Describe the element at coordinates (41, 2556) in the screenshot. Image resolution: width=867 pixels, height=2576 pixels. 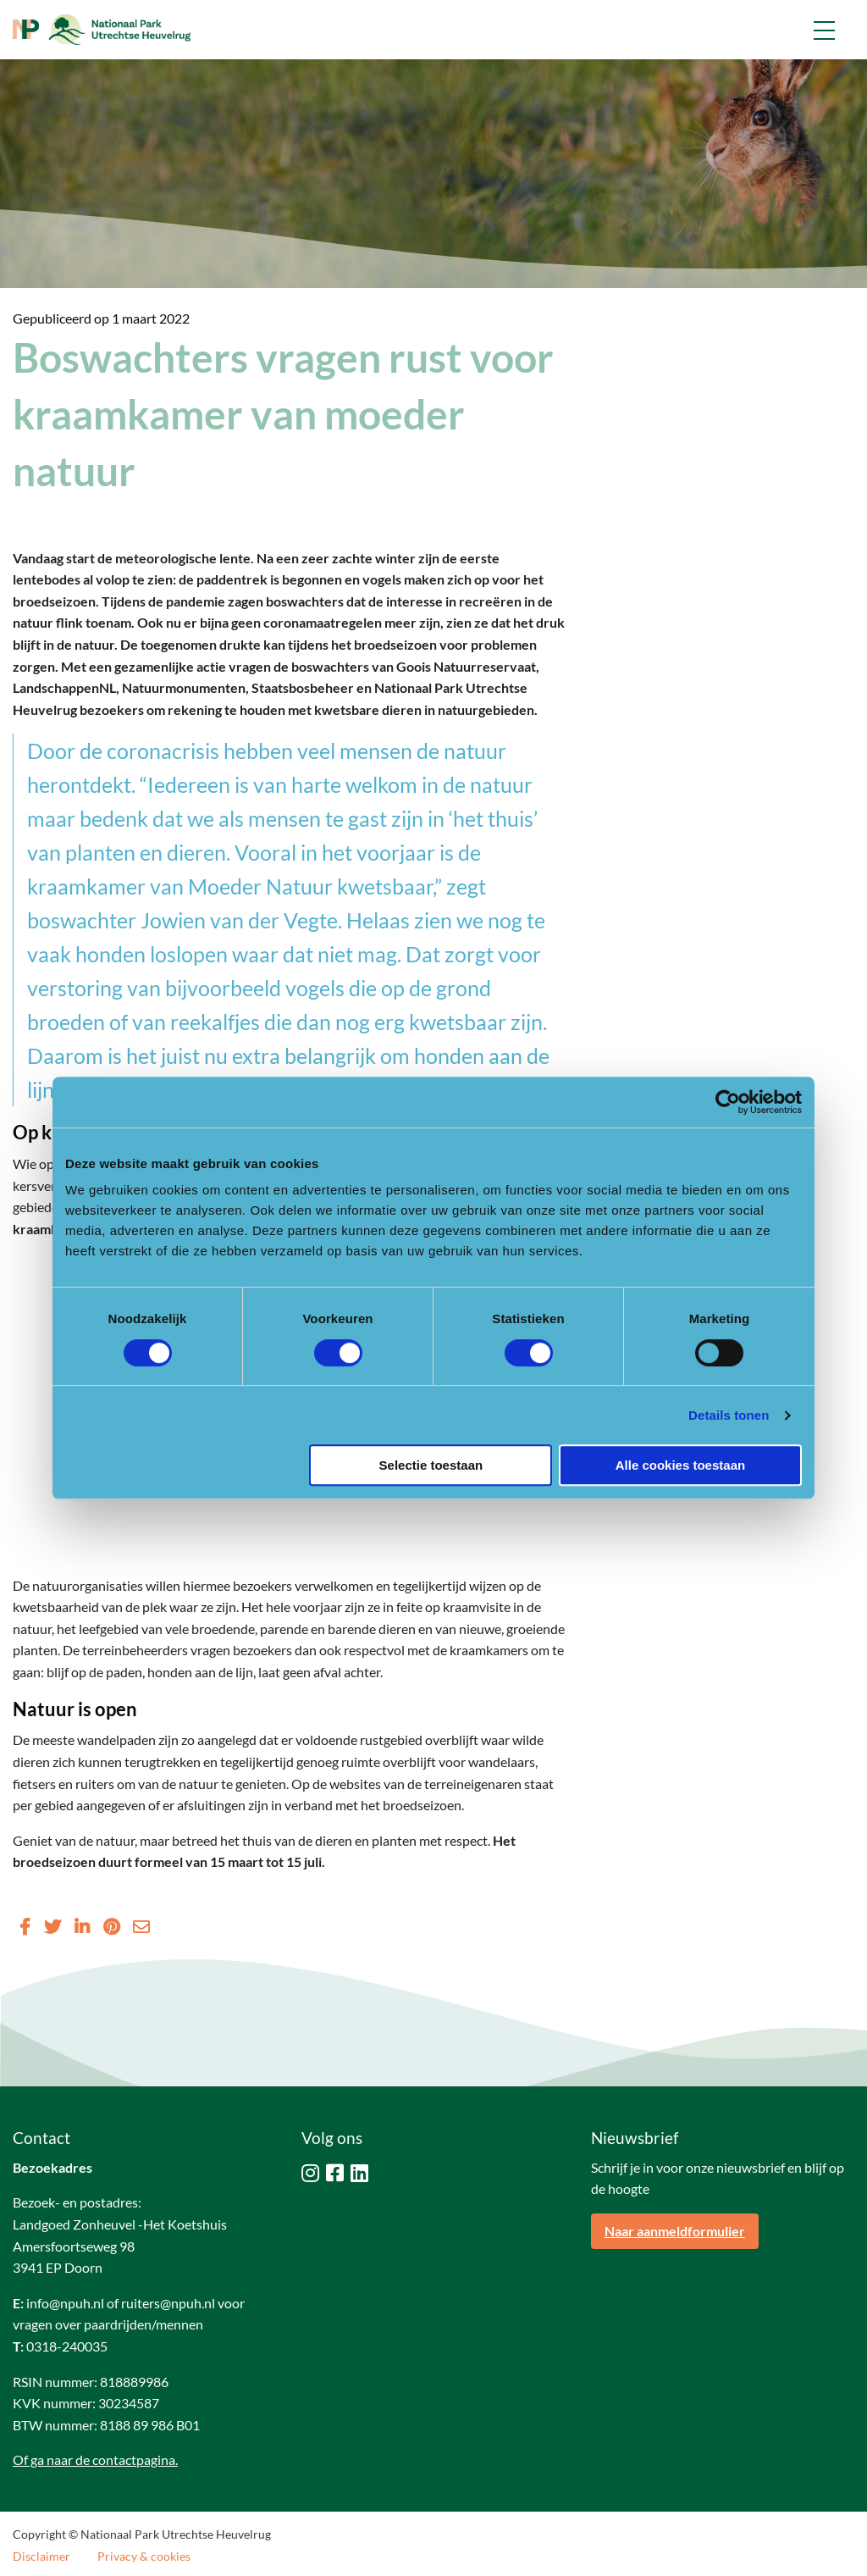
I see `Disclaimer` at that location.